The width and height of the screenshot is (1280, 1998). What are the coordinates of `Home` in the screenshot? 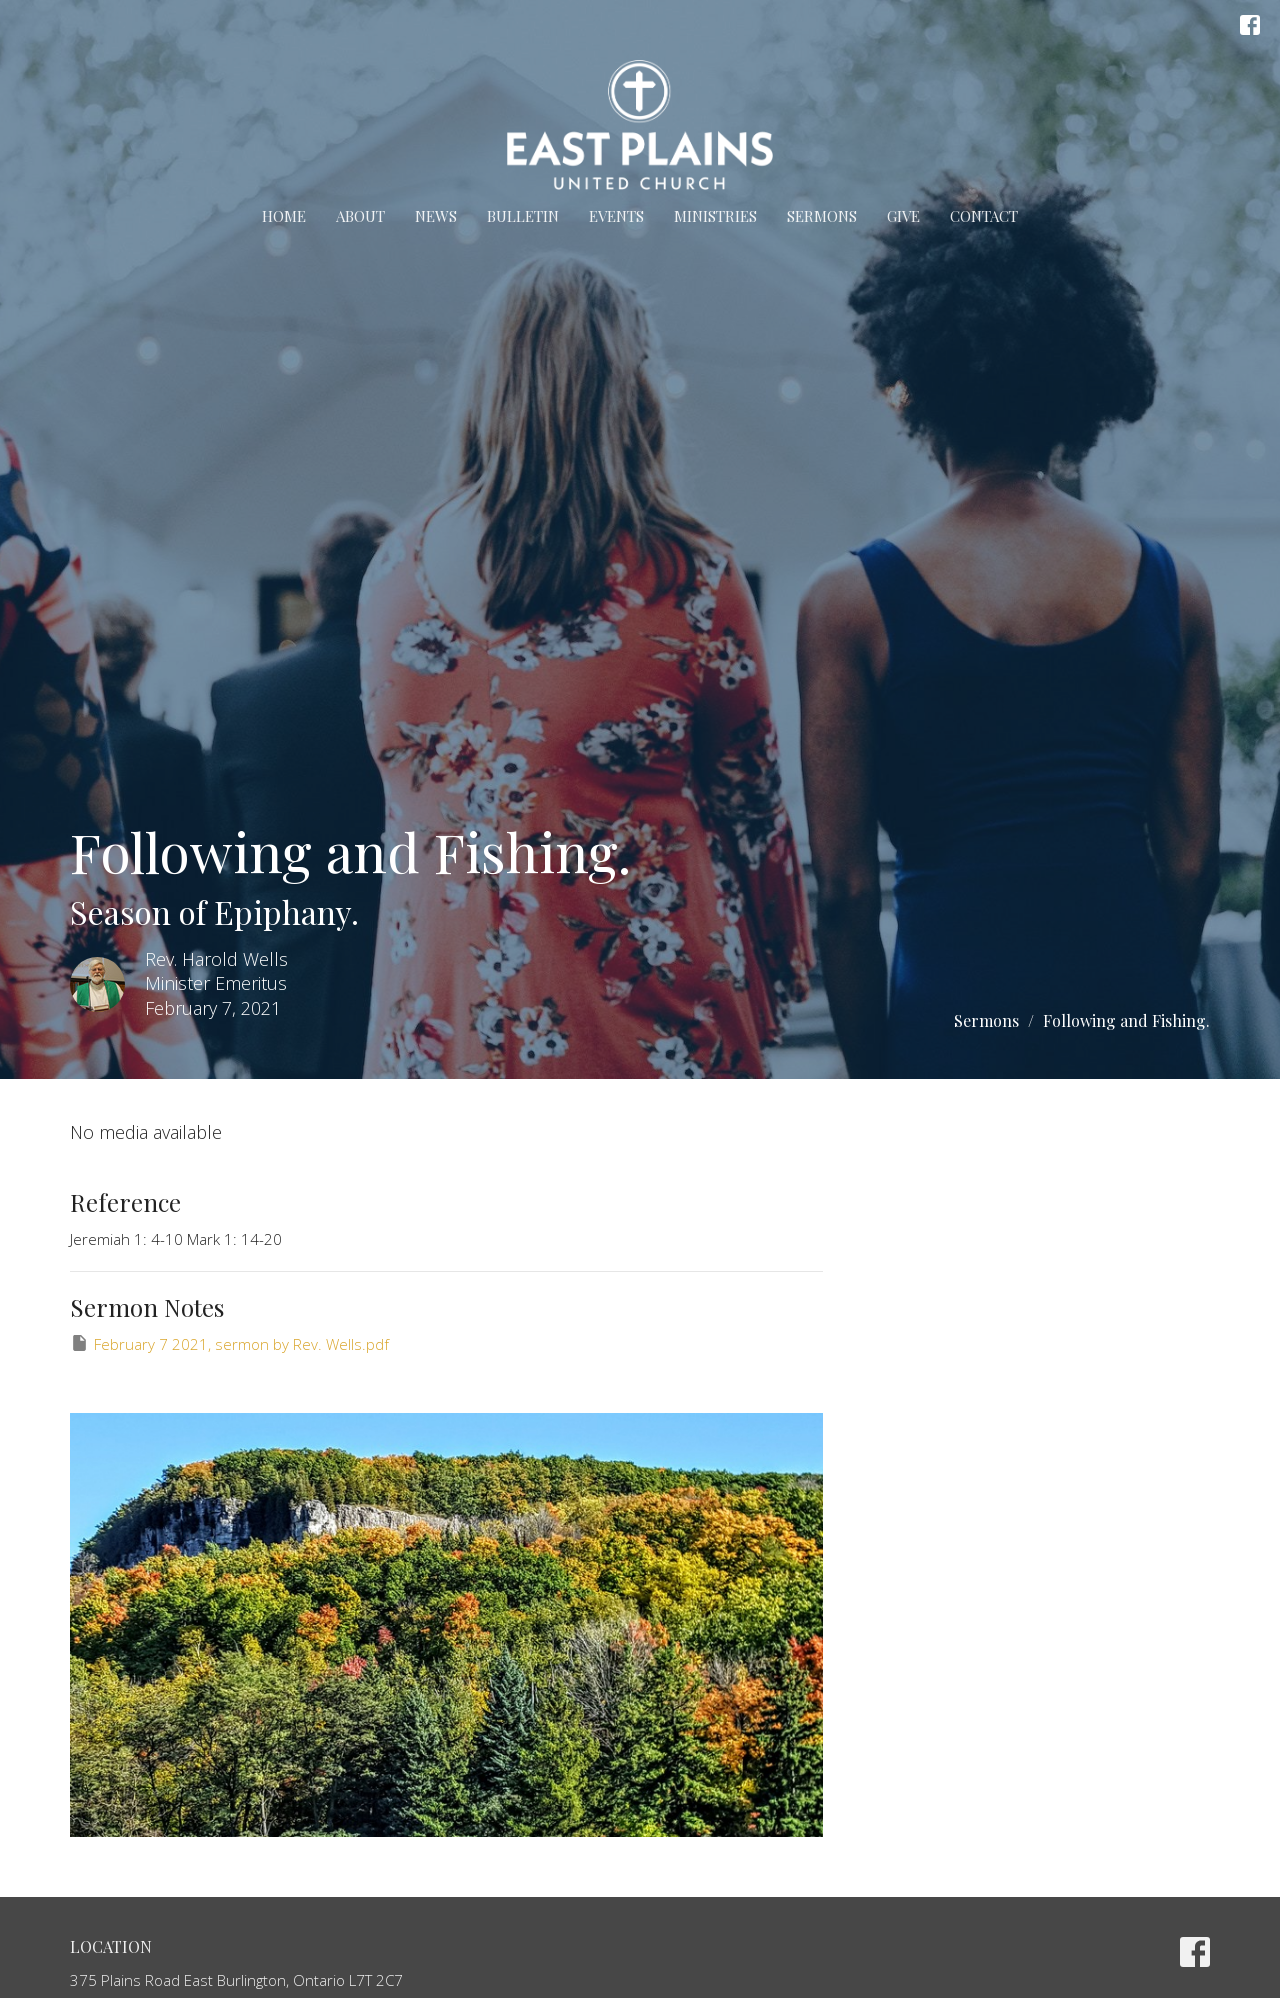 It's located at (284, 216).